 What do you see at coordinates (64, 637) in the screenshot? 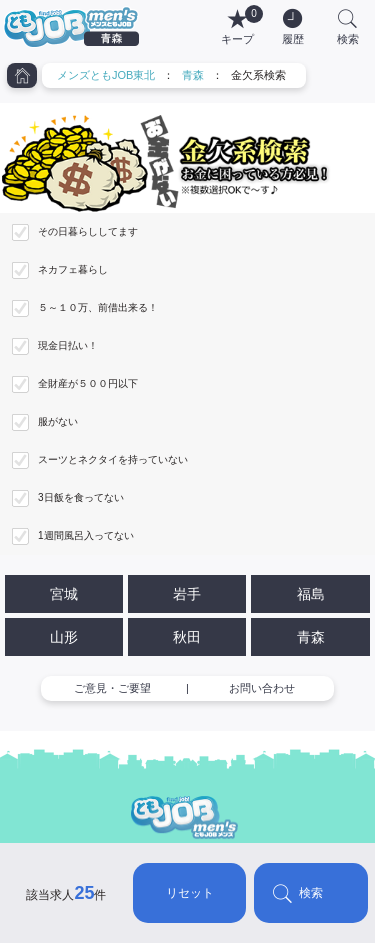
I see `山形` at bounding box center [64, 637].